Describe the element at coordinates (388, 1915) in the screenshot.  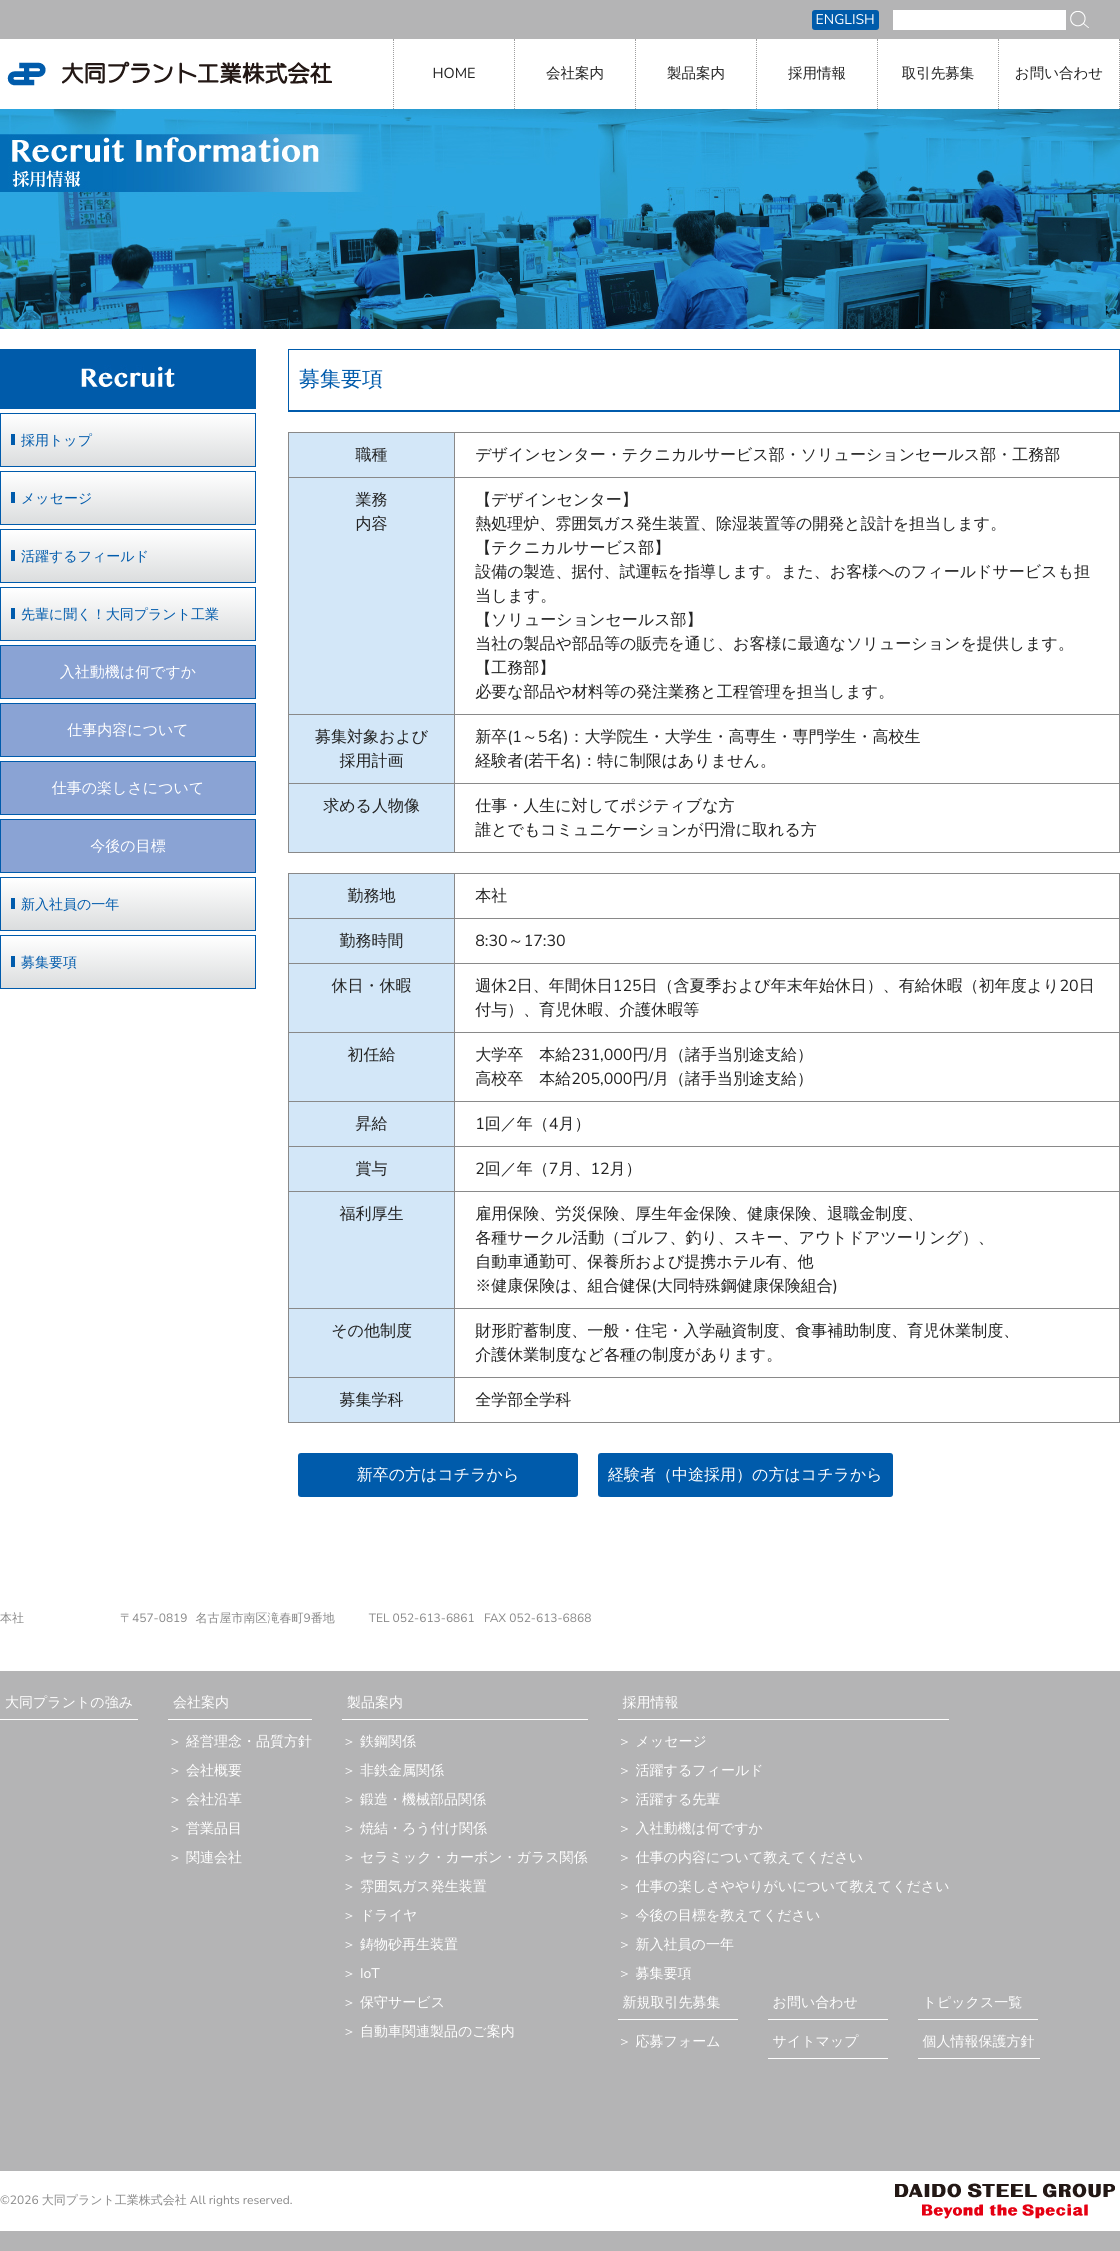
I see `ドライヤ` at that location.